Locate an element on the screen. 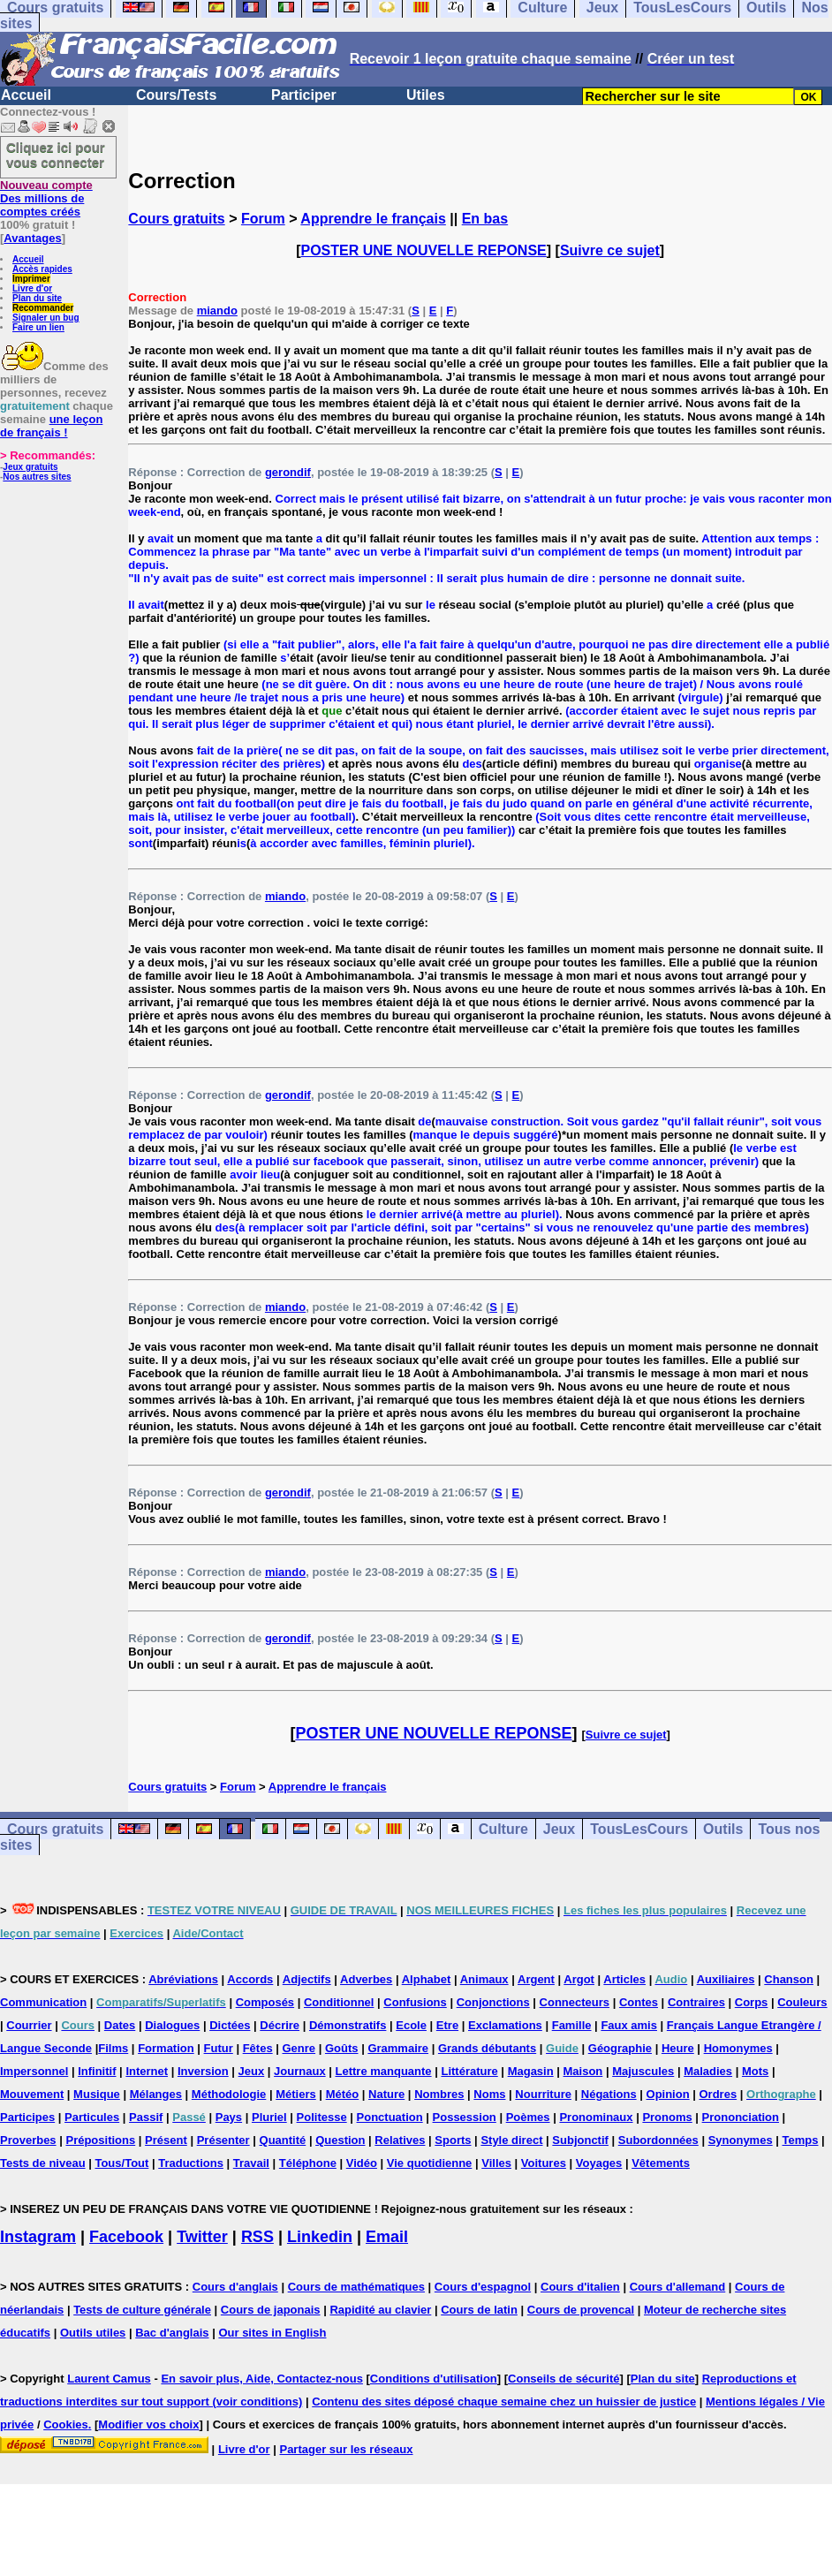 This screenshot has width=832, height=2576. Communication is located at coordinates (43, 2002).